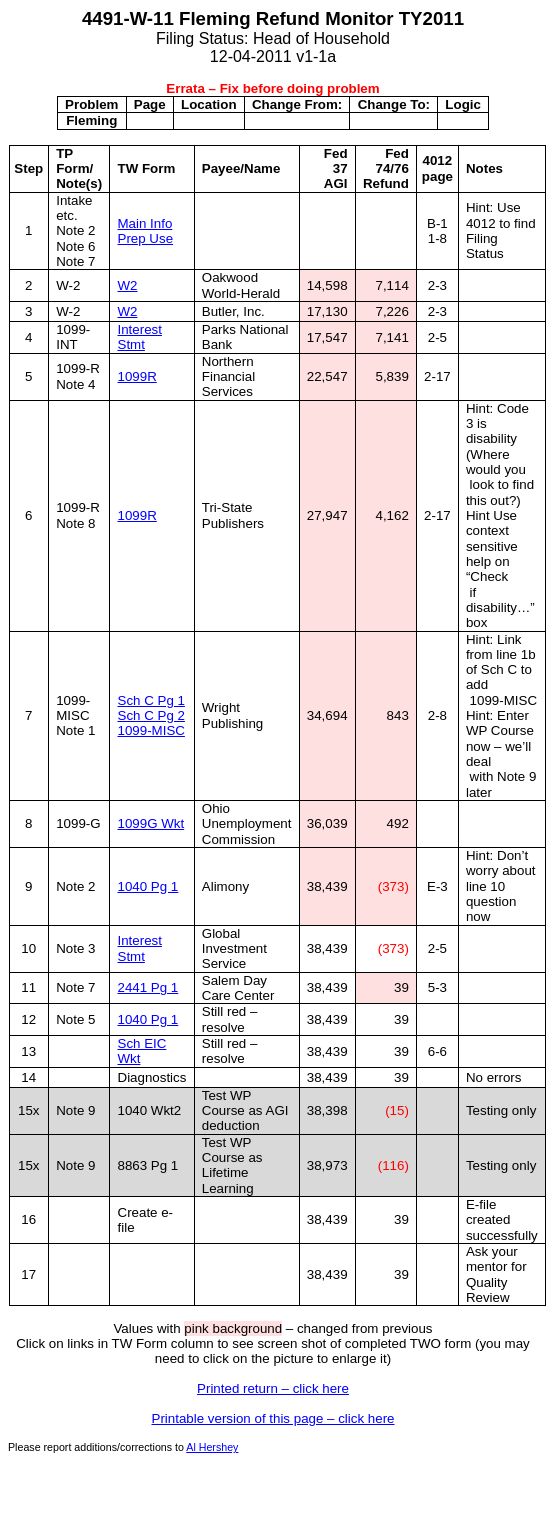  What do you see at coordinates (151, 715) in the screenshot?
I see `Sch C Pg 2` at bounding box center [151, 715].